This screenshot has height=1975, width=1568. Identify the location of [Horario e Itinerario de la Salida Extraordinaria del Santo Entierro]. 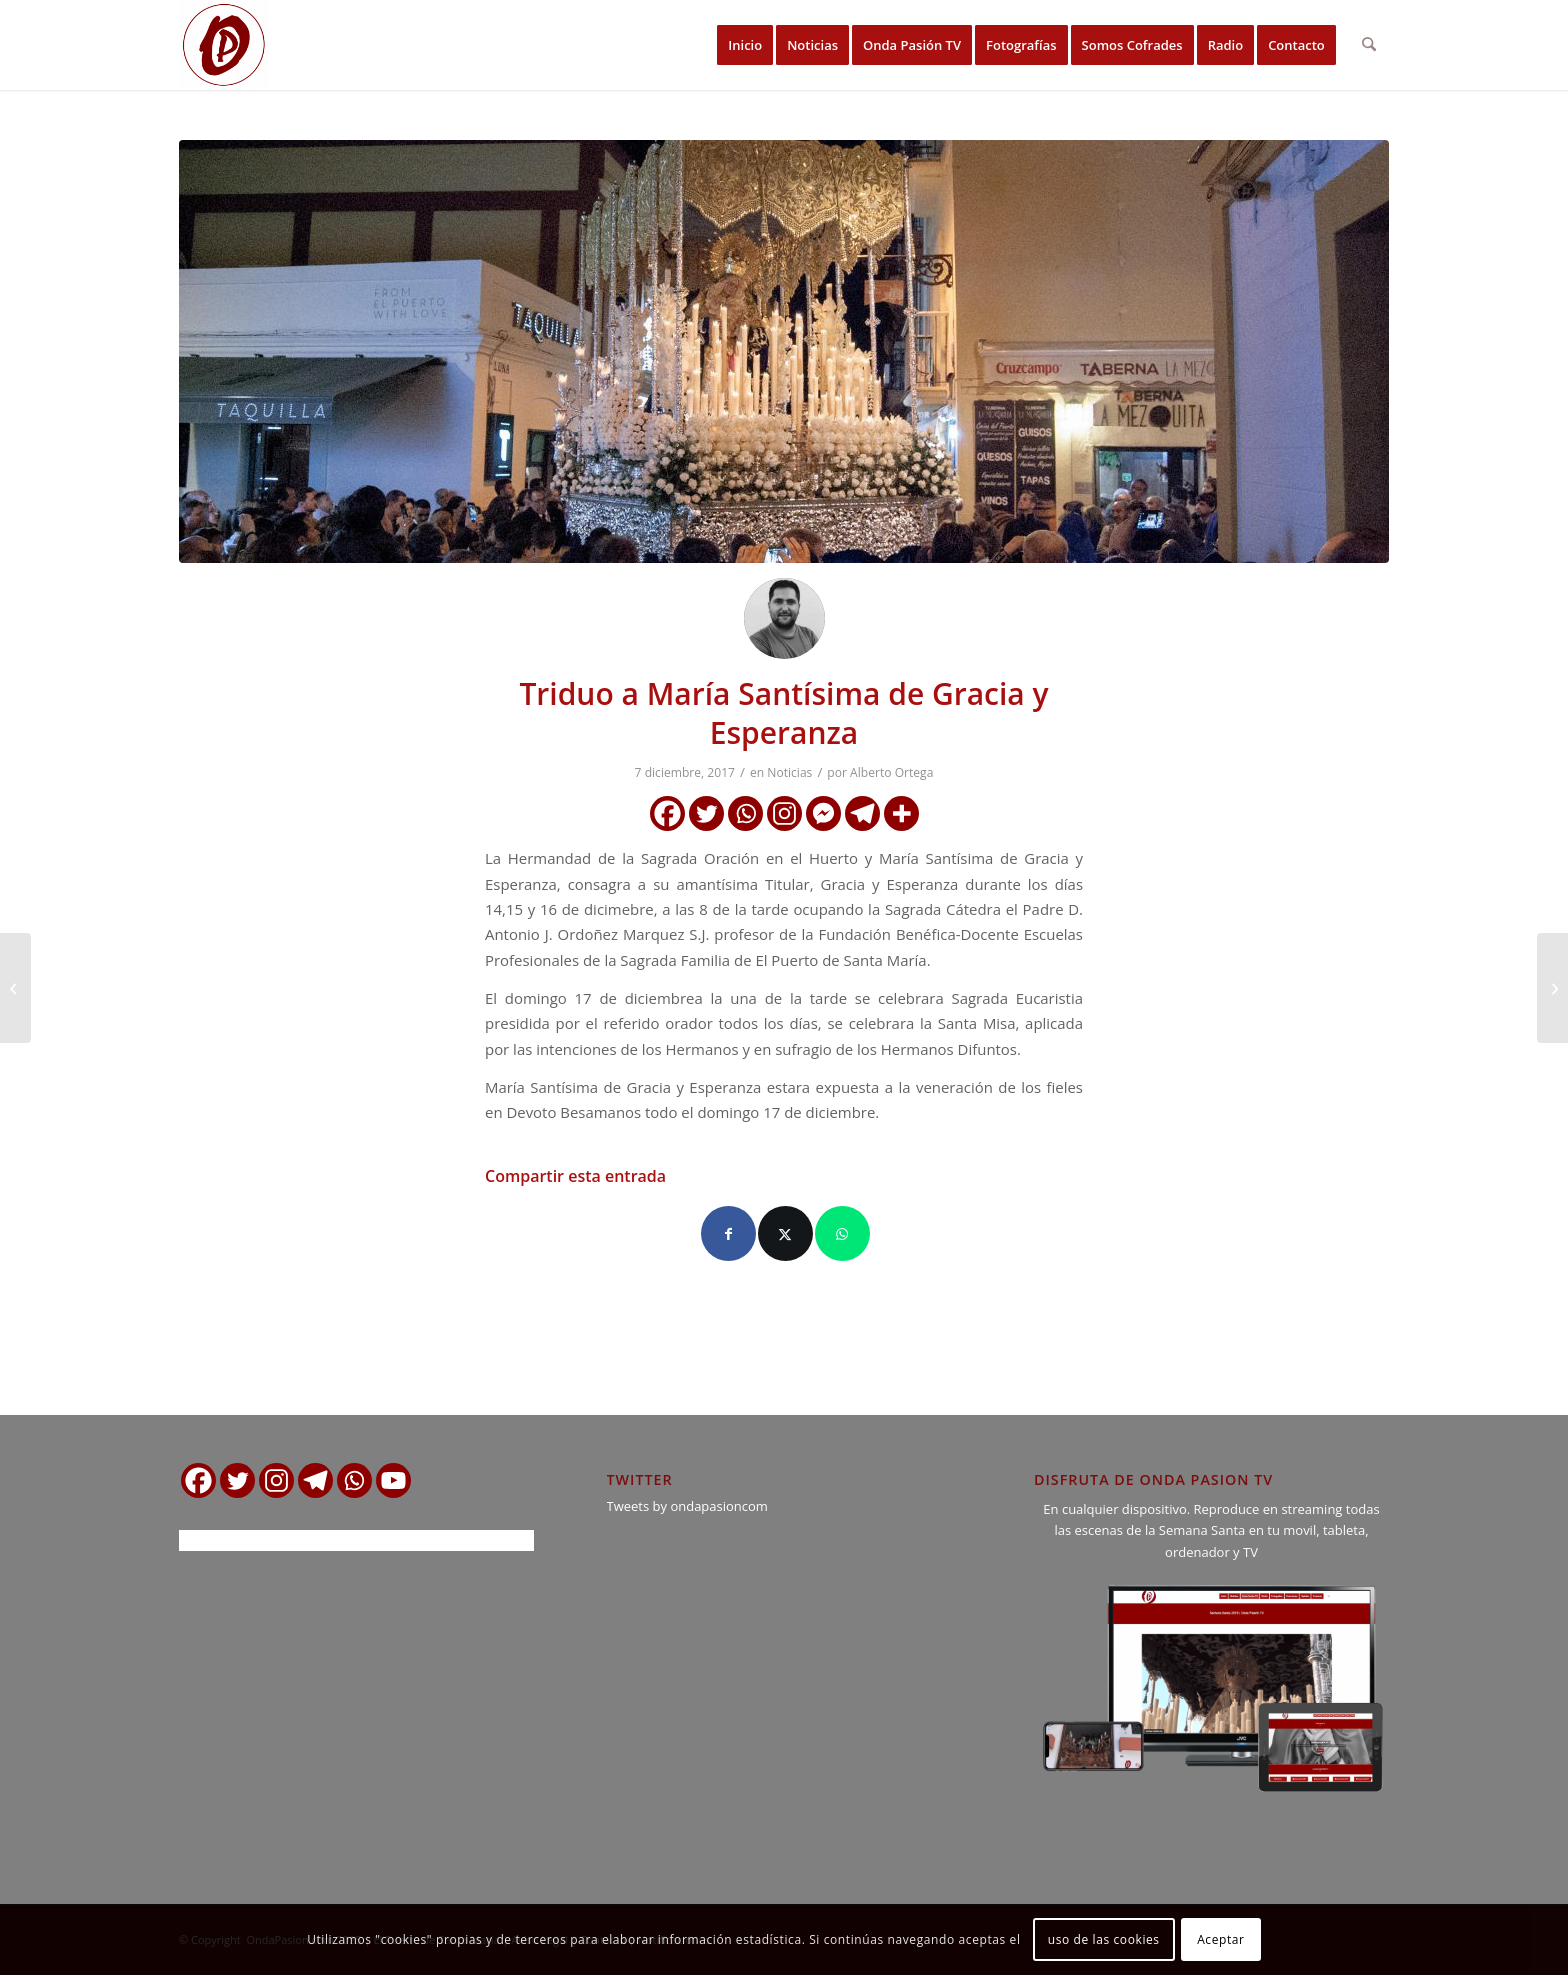
(1552, 988).